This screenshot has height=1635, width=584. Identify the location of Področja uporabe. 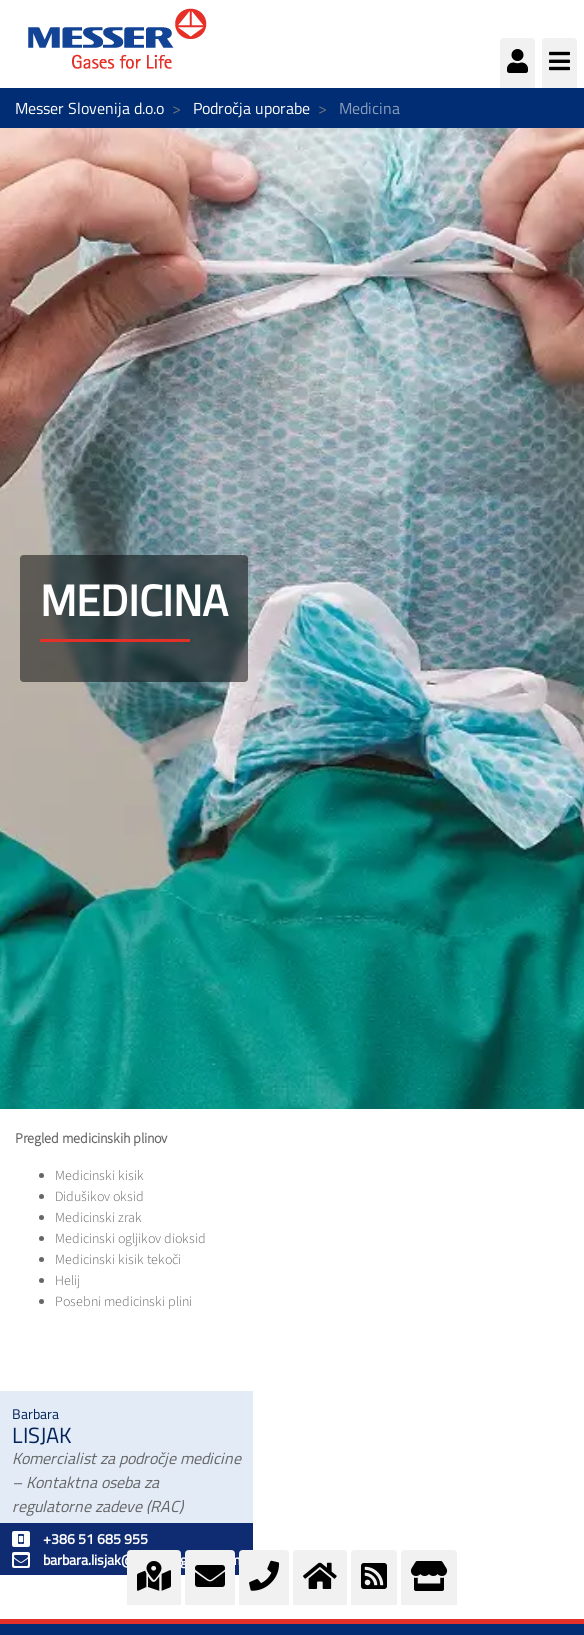
(251, 108).